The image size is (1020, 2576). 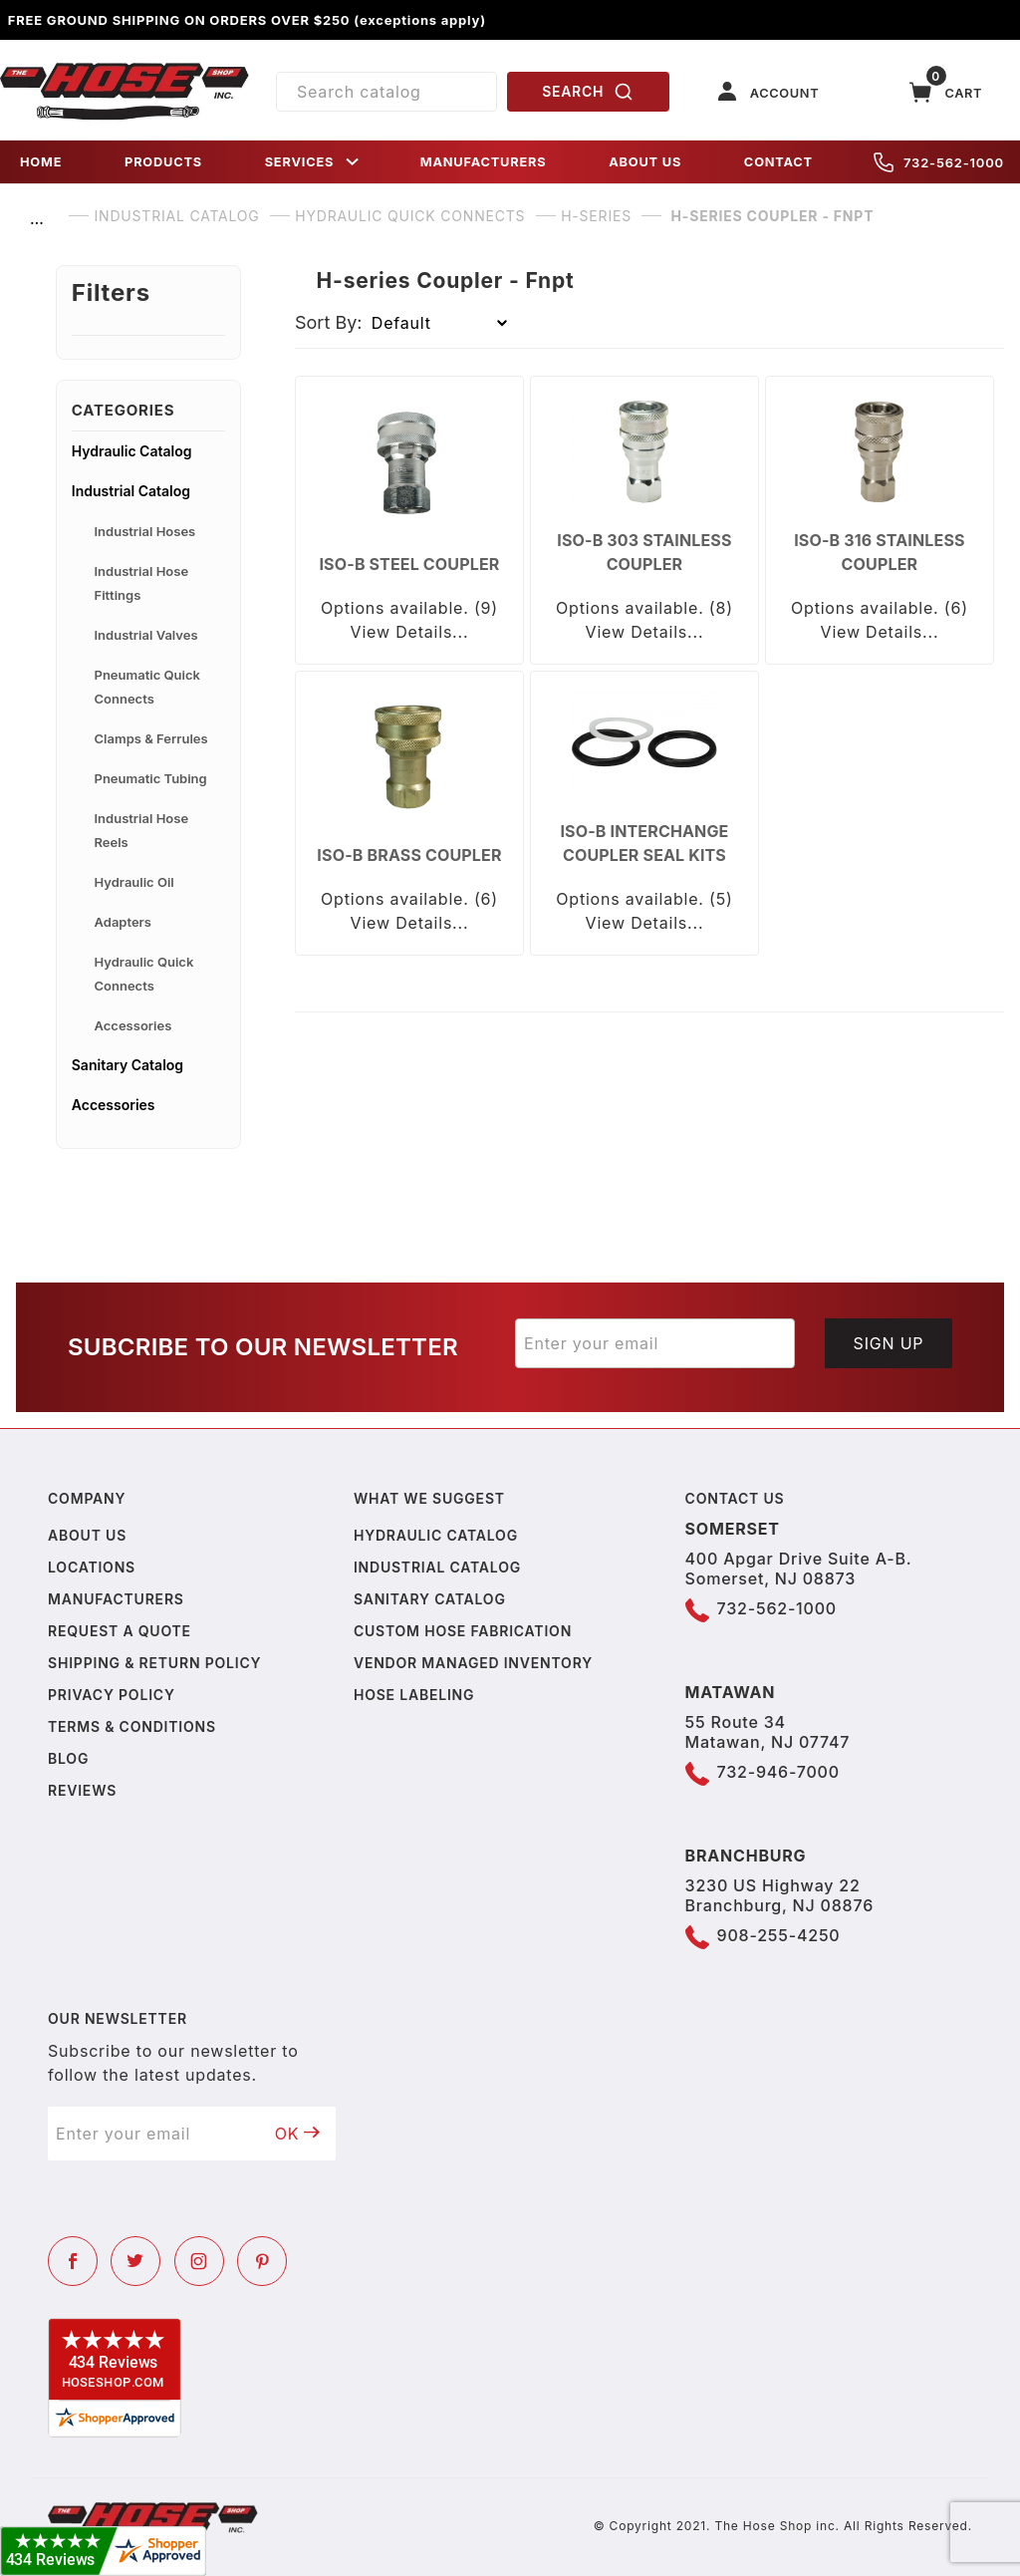 What do you see at coordinates (116, 1598) in the screenshot?
I see `Manufacturers` at bounding box center [116, 1598].